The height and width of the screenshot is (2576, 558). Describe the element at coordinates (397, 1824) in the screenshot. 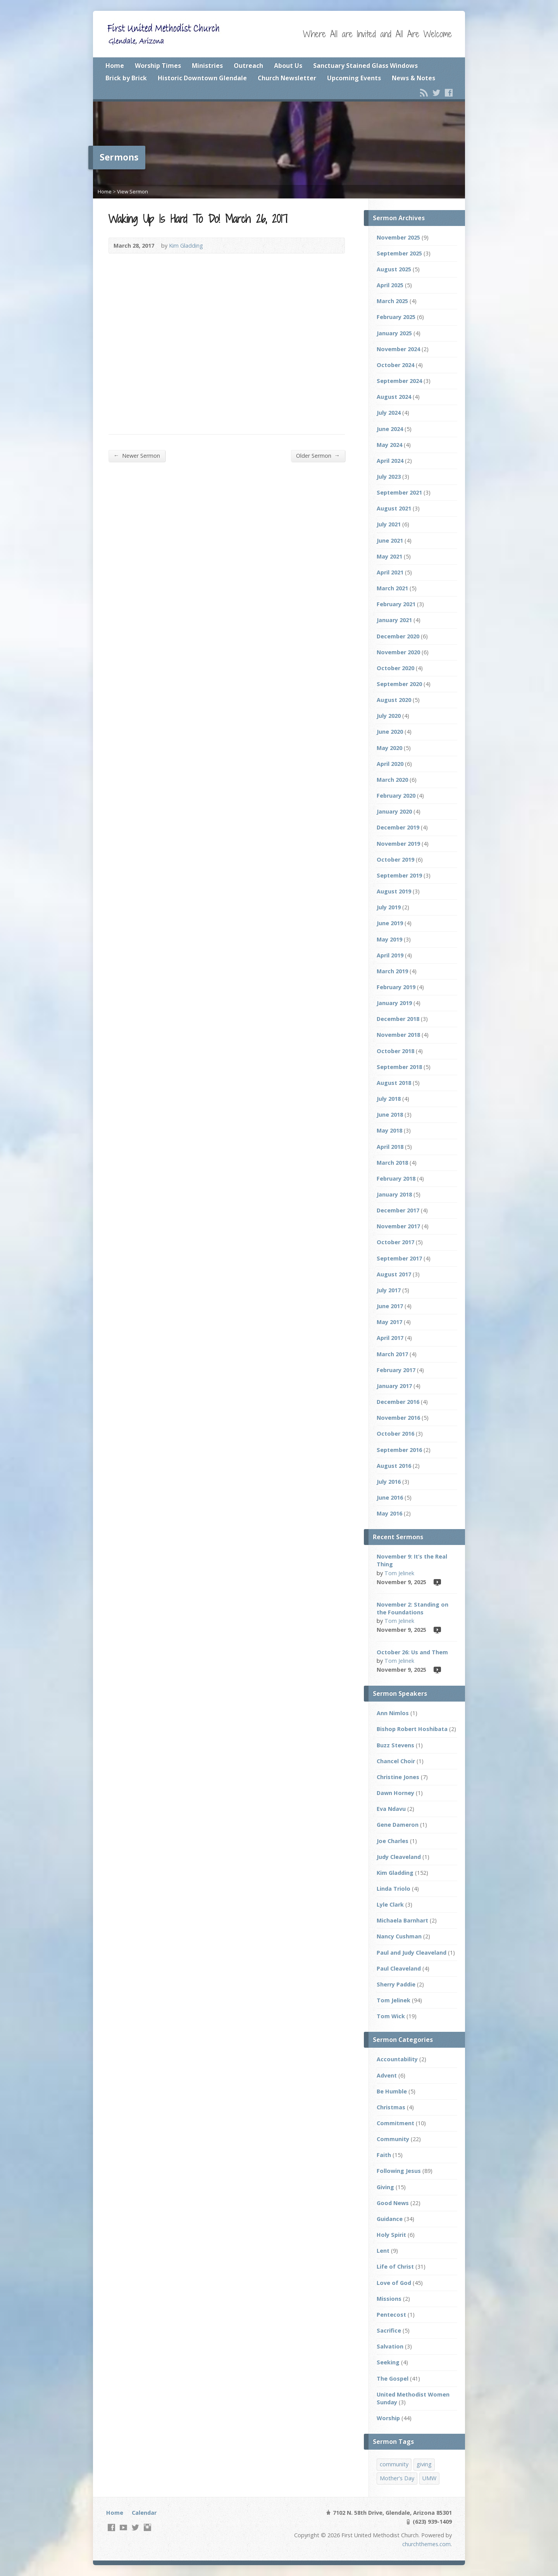

I see `Gene Dameron` at that location.